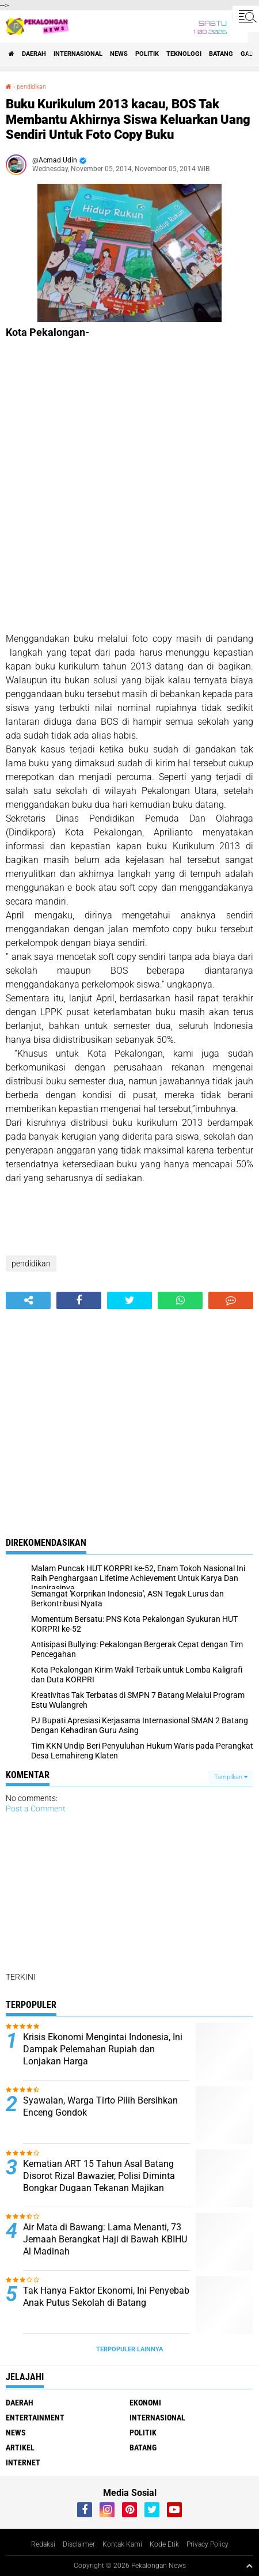 The height and width of the screenshot is (2576, 259). Describe the element at coordinates (249, 2565) in the screenshot. I see `[backtotop1]` at that location.